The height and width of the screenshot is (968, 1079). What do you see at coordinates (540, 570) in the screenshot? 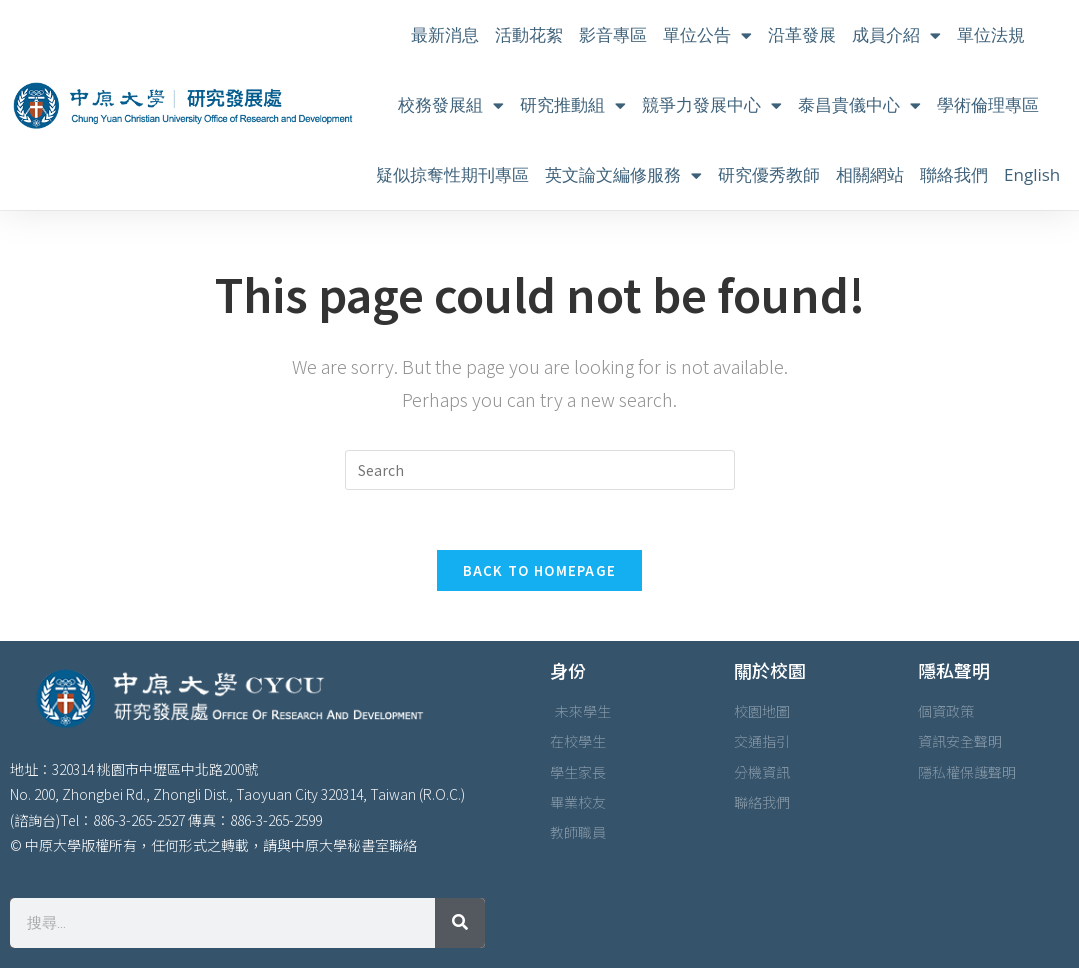
I see `Back To Homepage` at bounding box center [540, 570].